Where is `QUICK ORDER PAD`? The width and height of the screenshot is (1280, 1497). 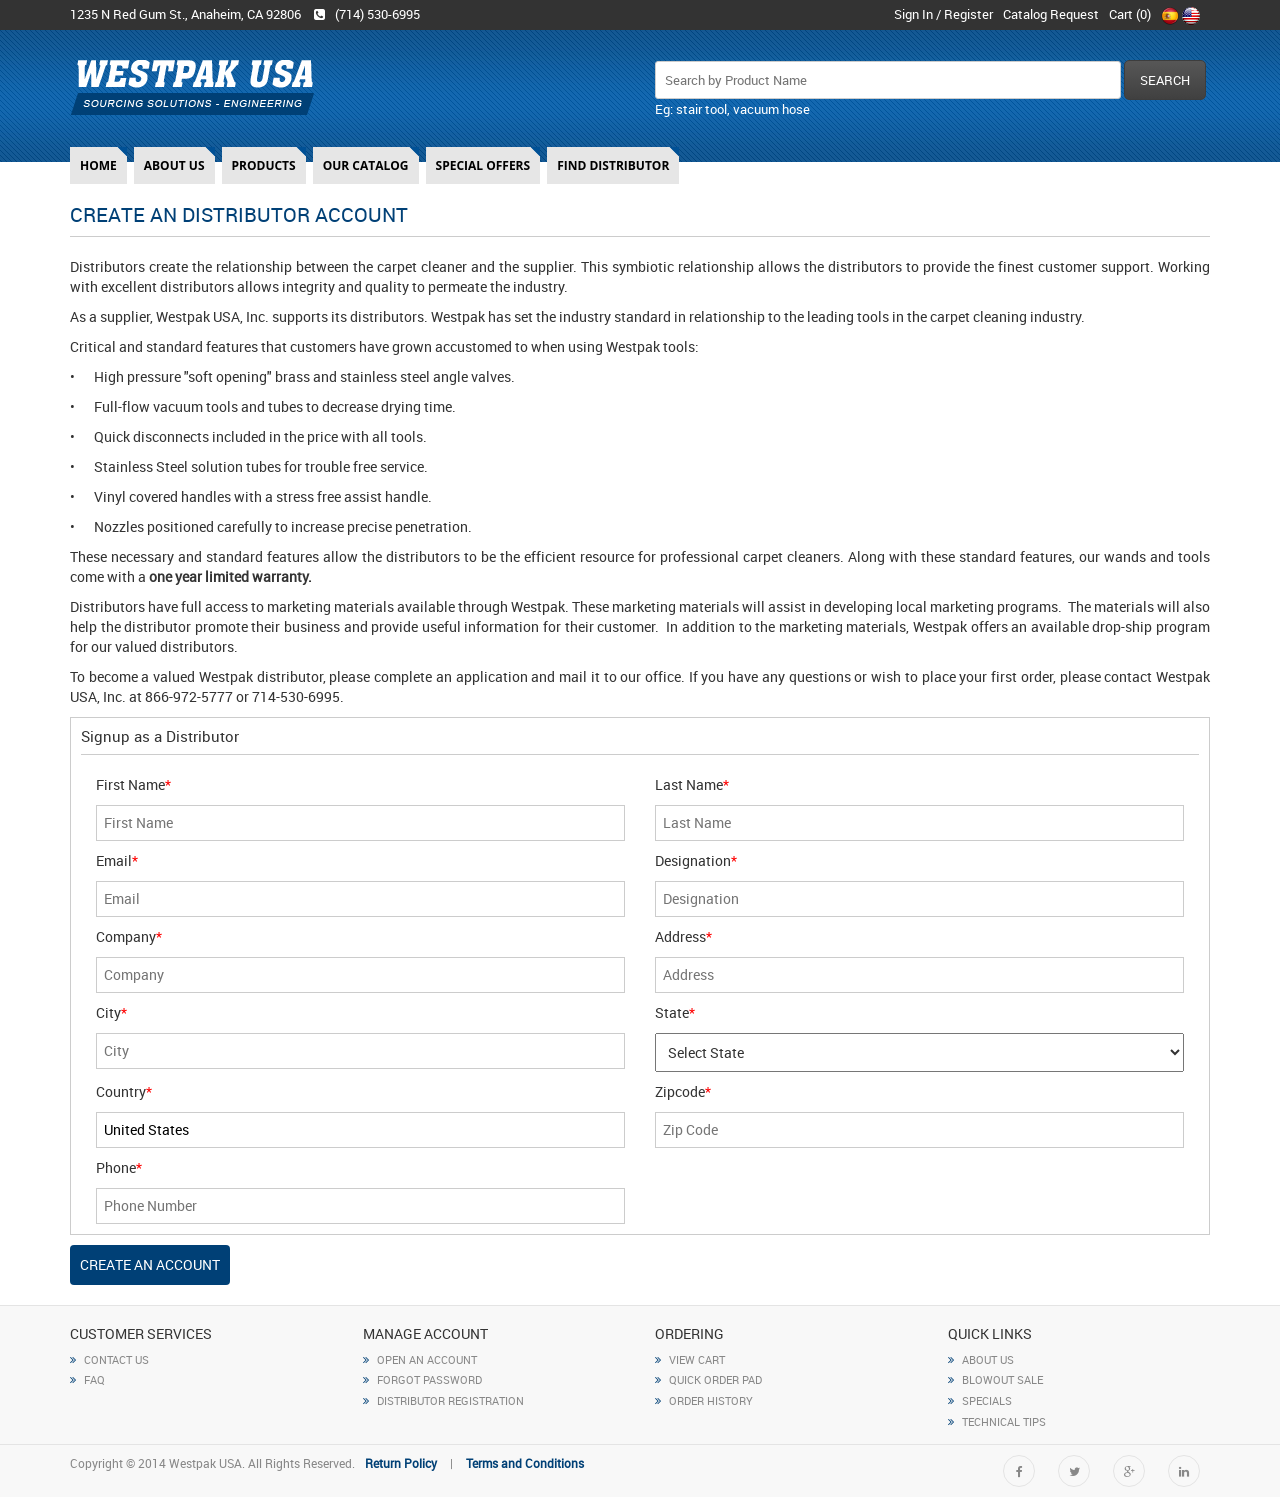
QUICK ORDER PAD is located at coordinates (708, 1379).